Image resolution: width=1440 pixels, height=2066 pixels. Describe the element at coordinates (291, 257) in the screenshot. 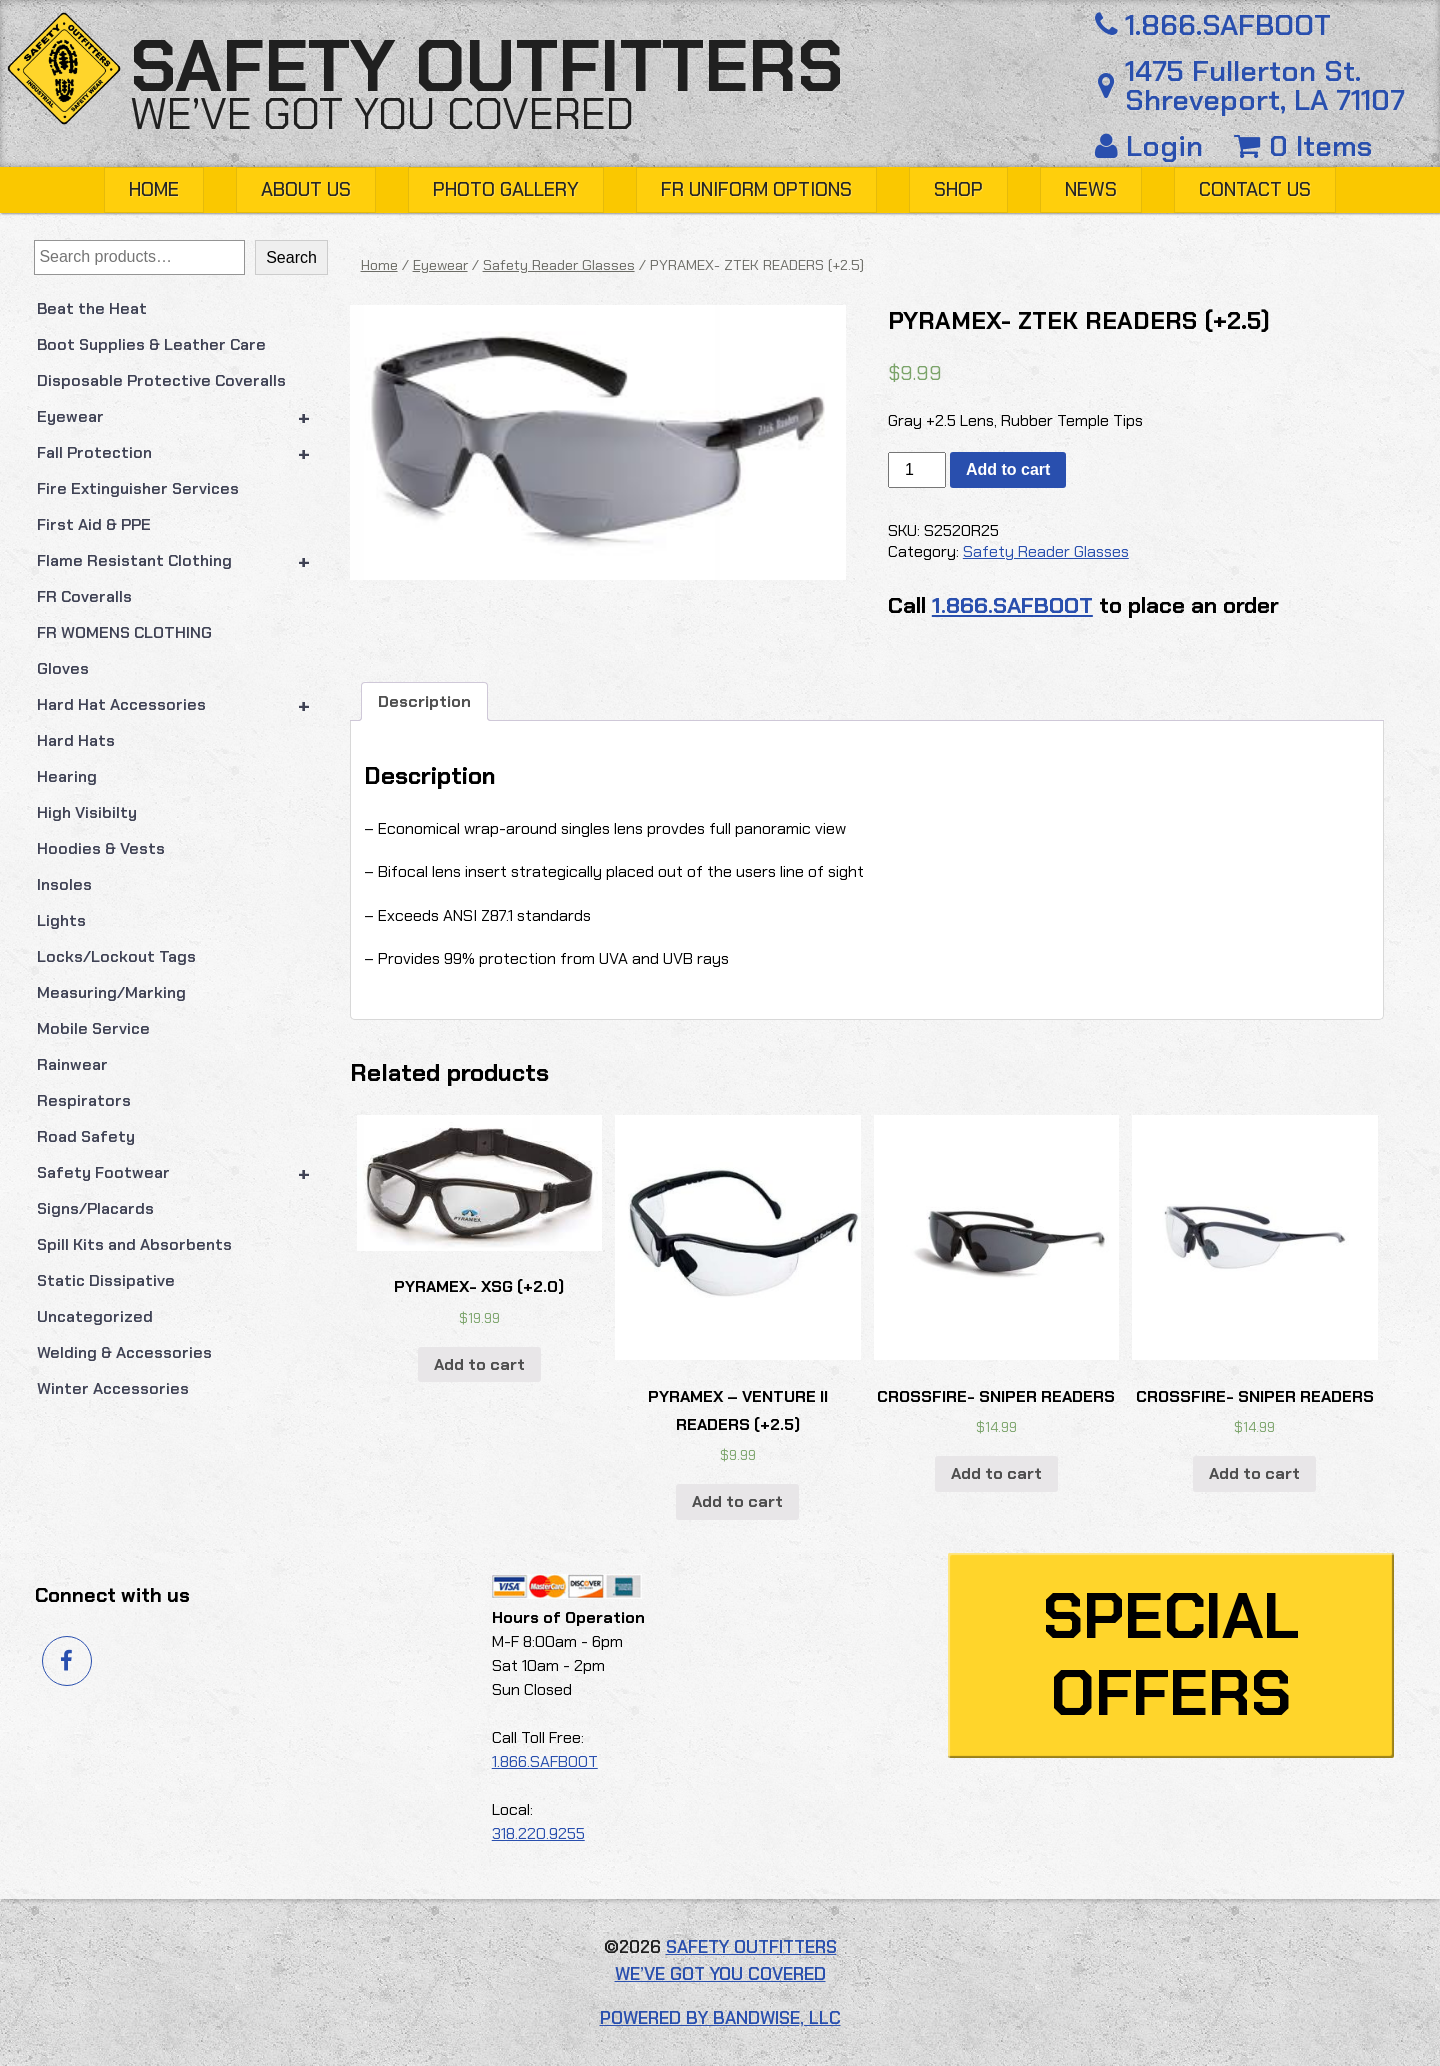

I see `Search` at that location.